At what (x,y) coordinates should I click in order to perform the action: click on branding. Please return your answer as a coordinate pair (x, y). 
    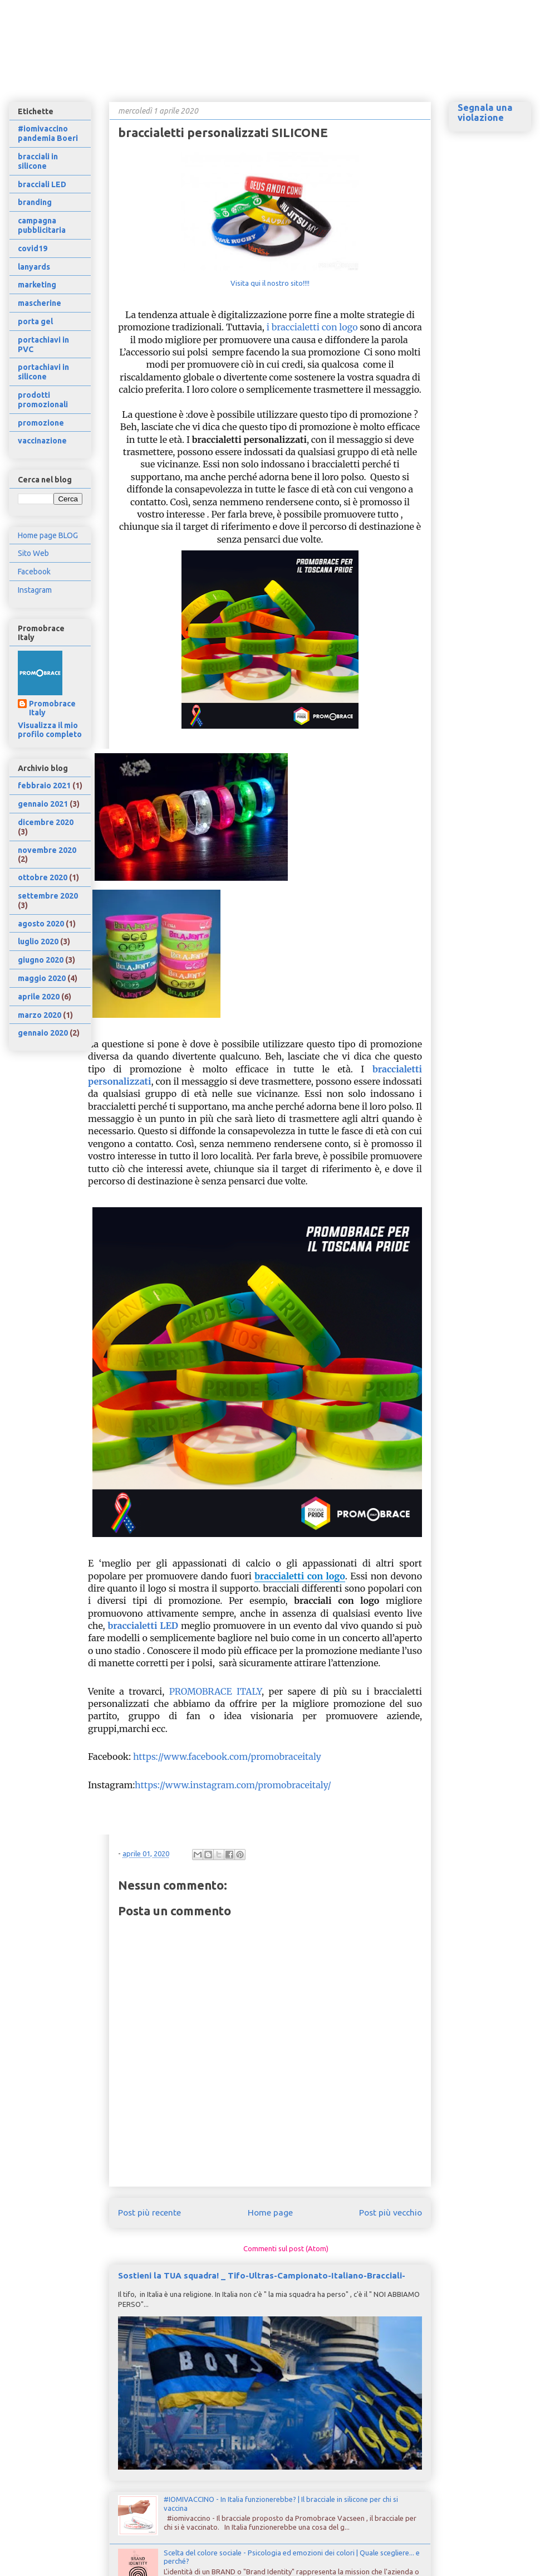
    Looking at the image, I should click on (35, 202).